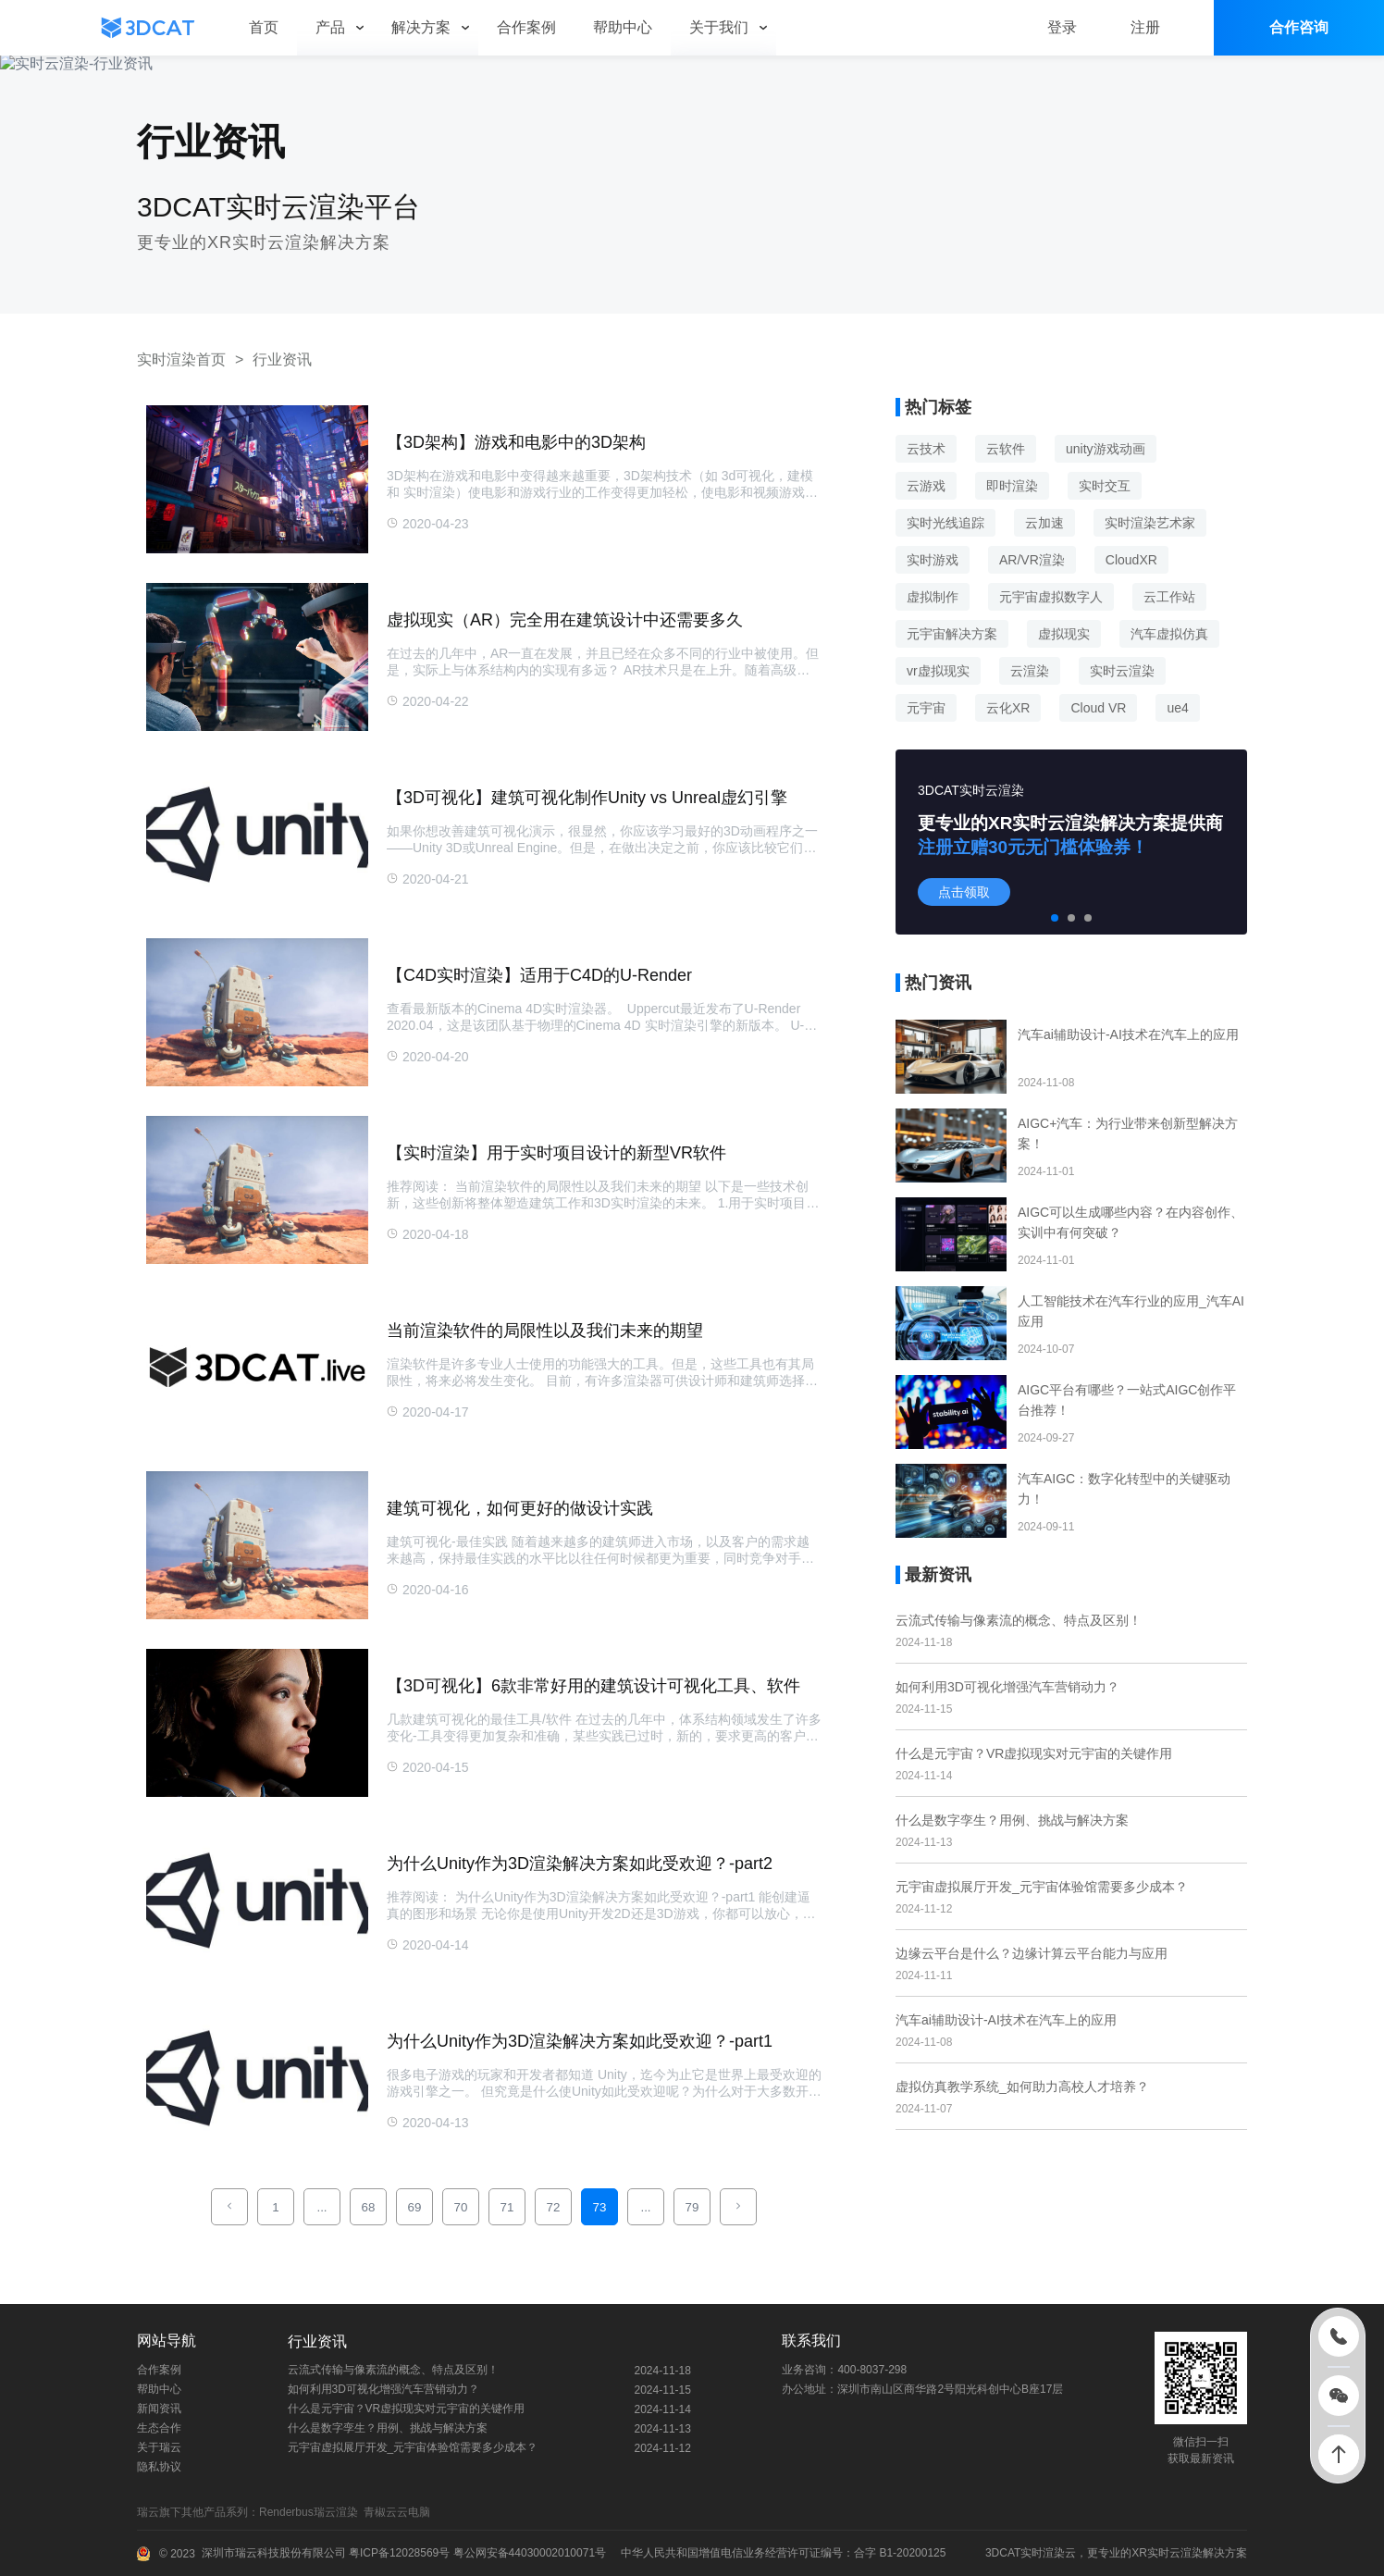  What do you see at coordinates (507, 2207) in the screenshot?
I see `71` at bounding box center [507, 2207].